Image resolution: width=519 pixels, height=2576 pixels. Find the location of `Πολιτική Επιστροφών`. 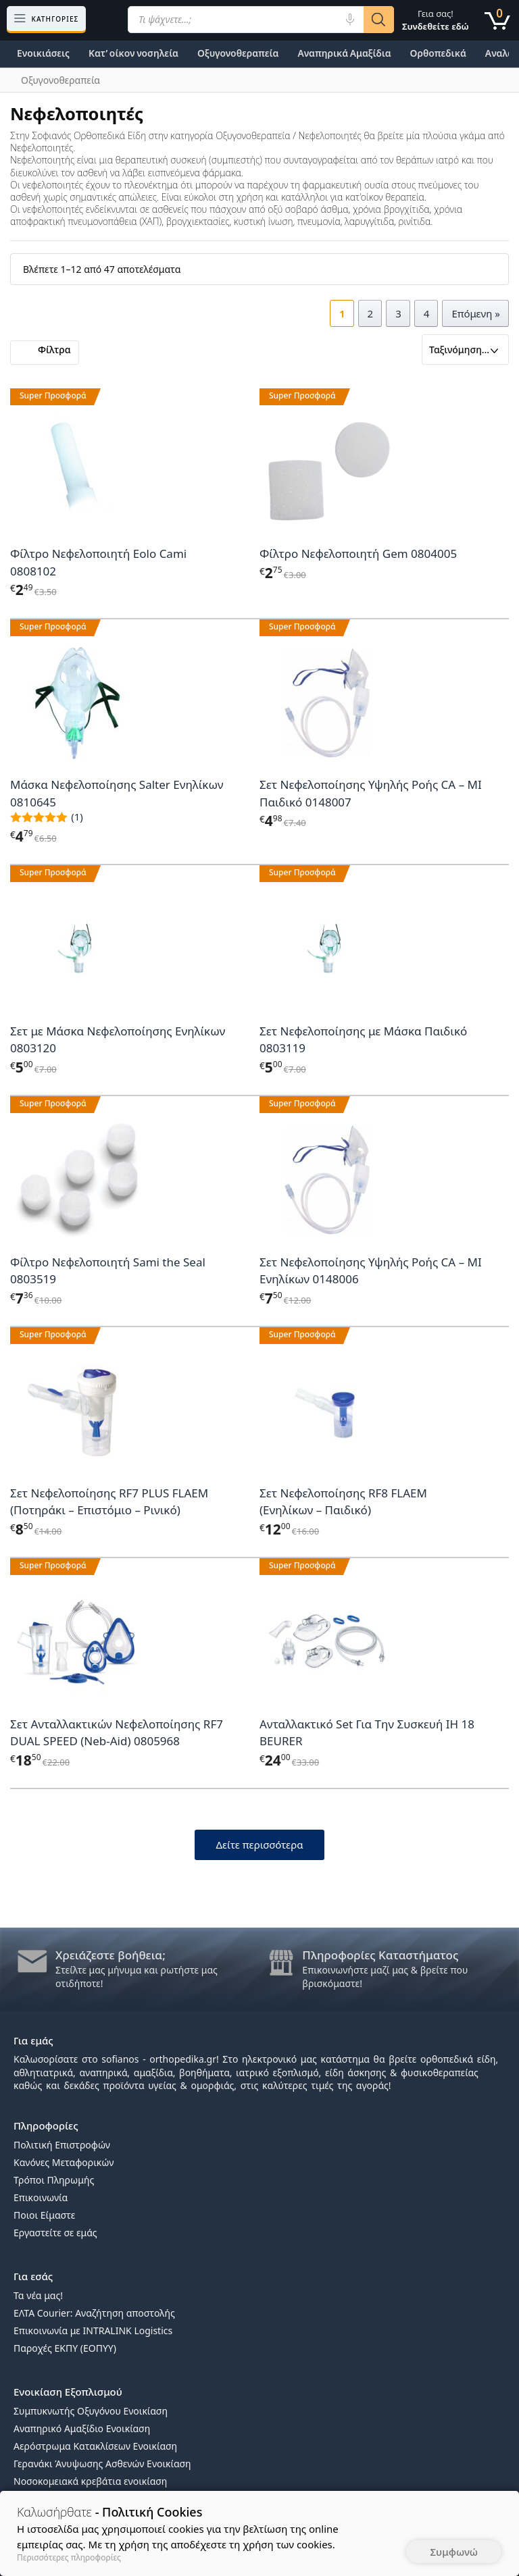

Πολιτική Επιστροφών is located at coordinates (62, 2144).